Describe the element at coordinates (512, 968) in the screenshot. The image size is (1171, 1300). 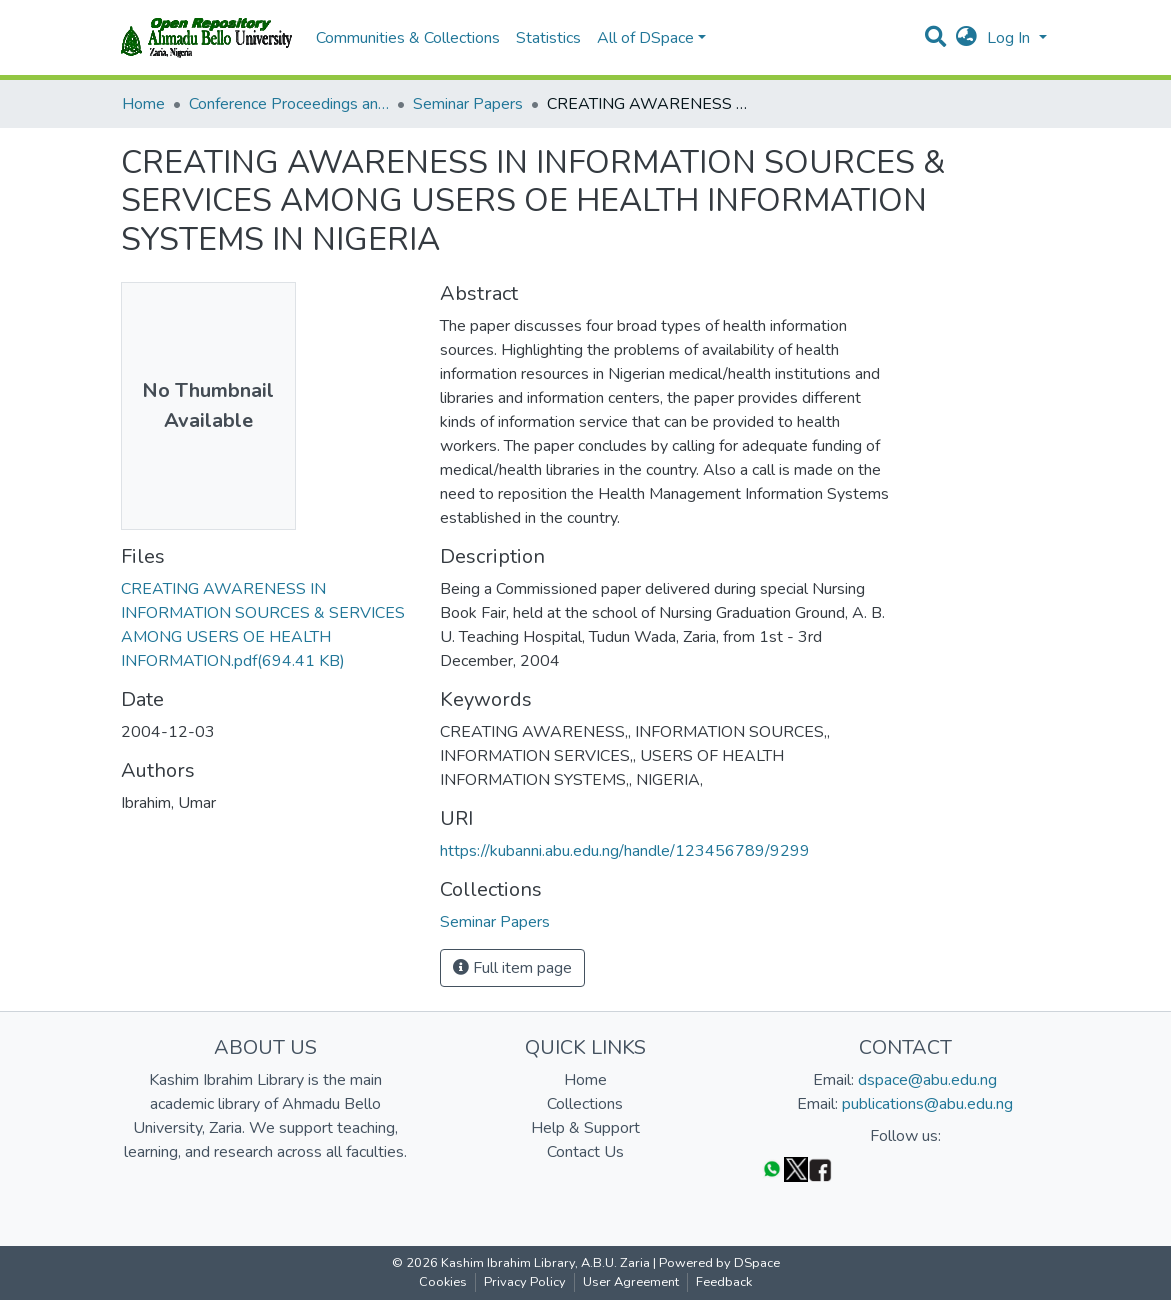
I see `Full item page [button]` at that location.